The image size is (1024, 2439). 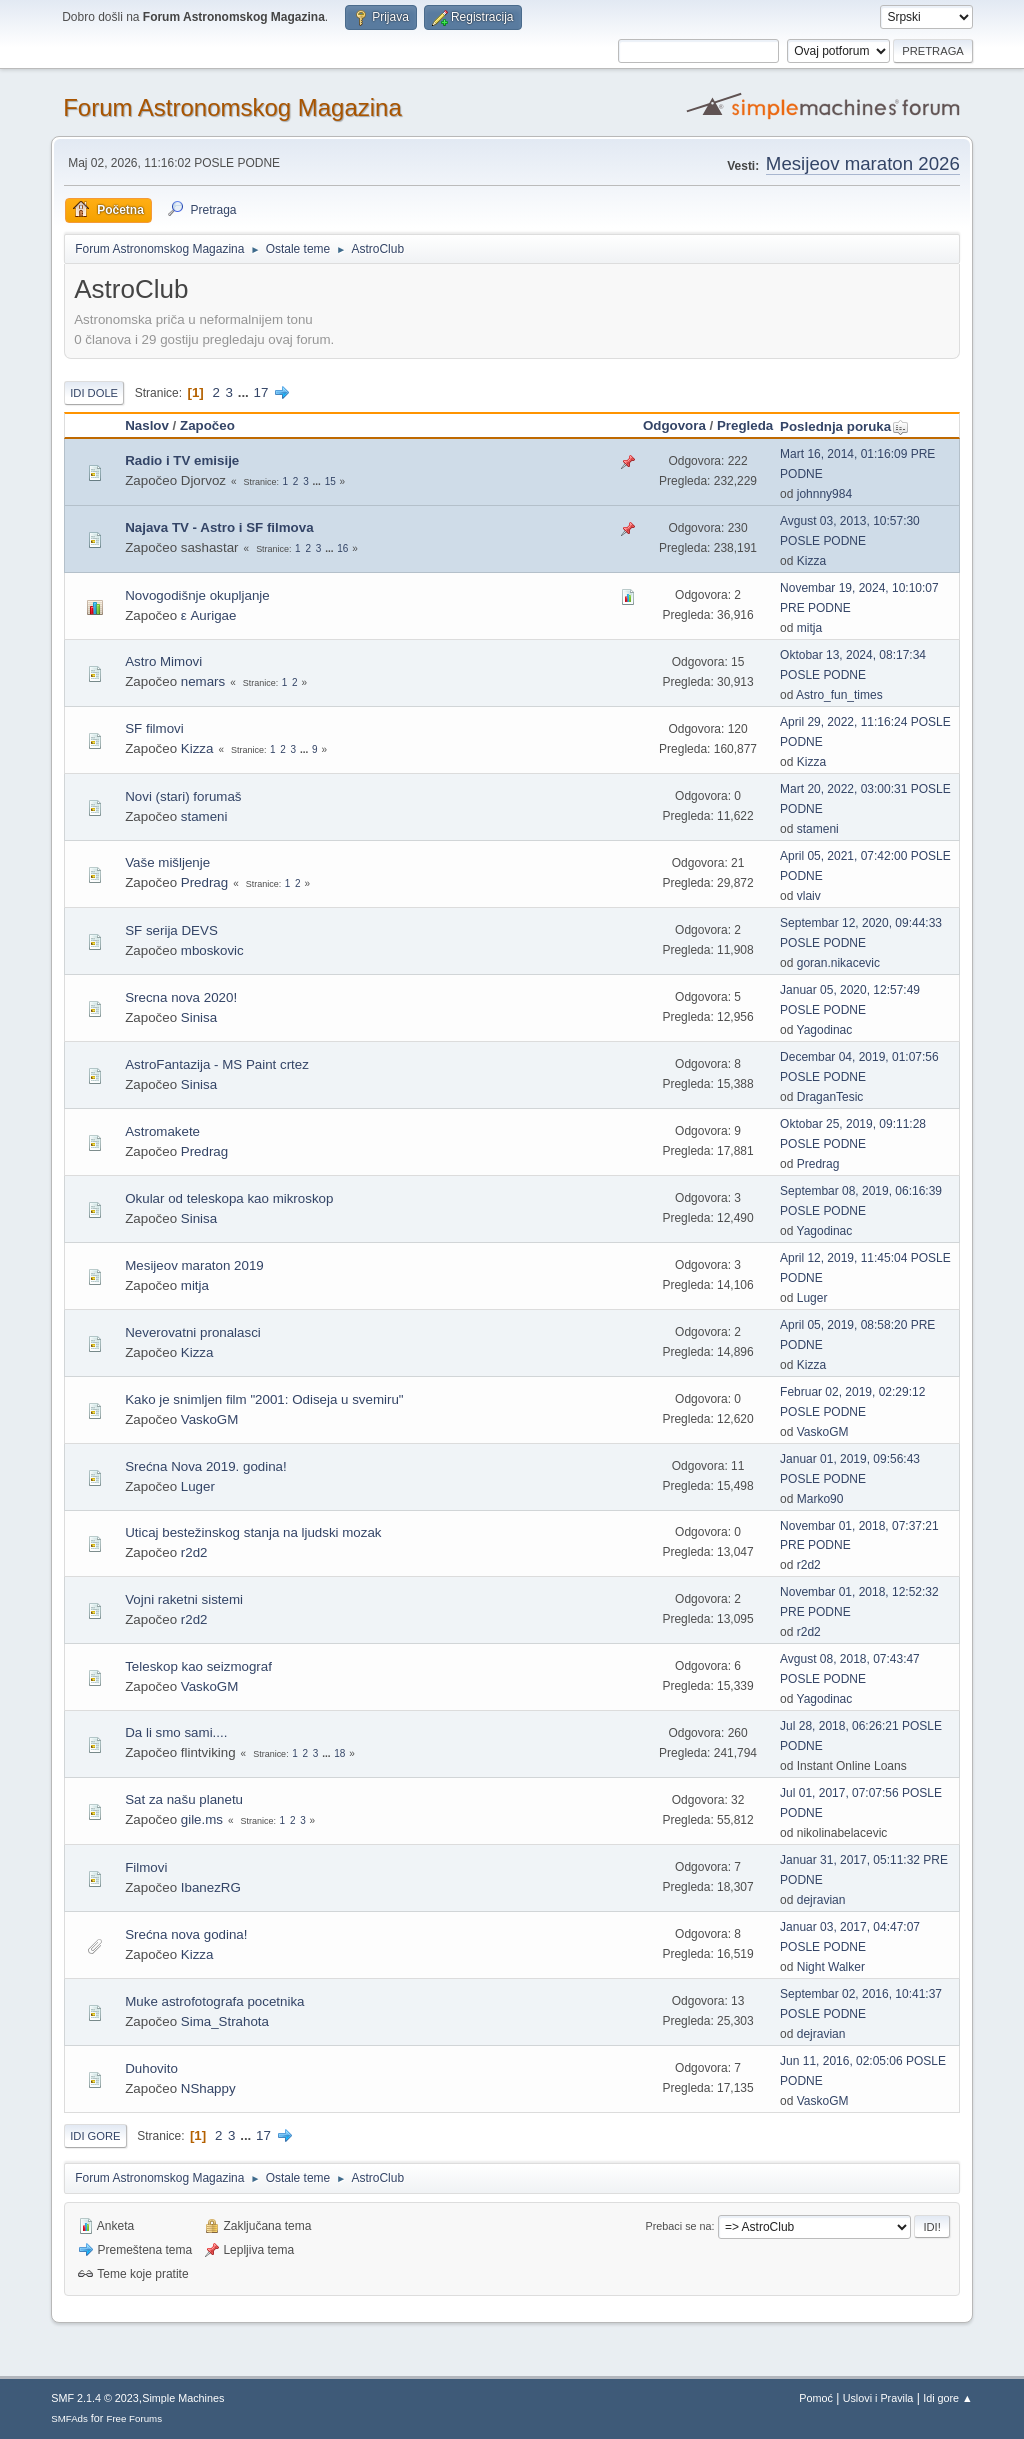 I want to click on SMFAds, so click(x=69, y=2418).